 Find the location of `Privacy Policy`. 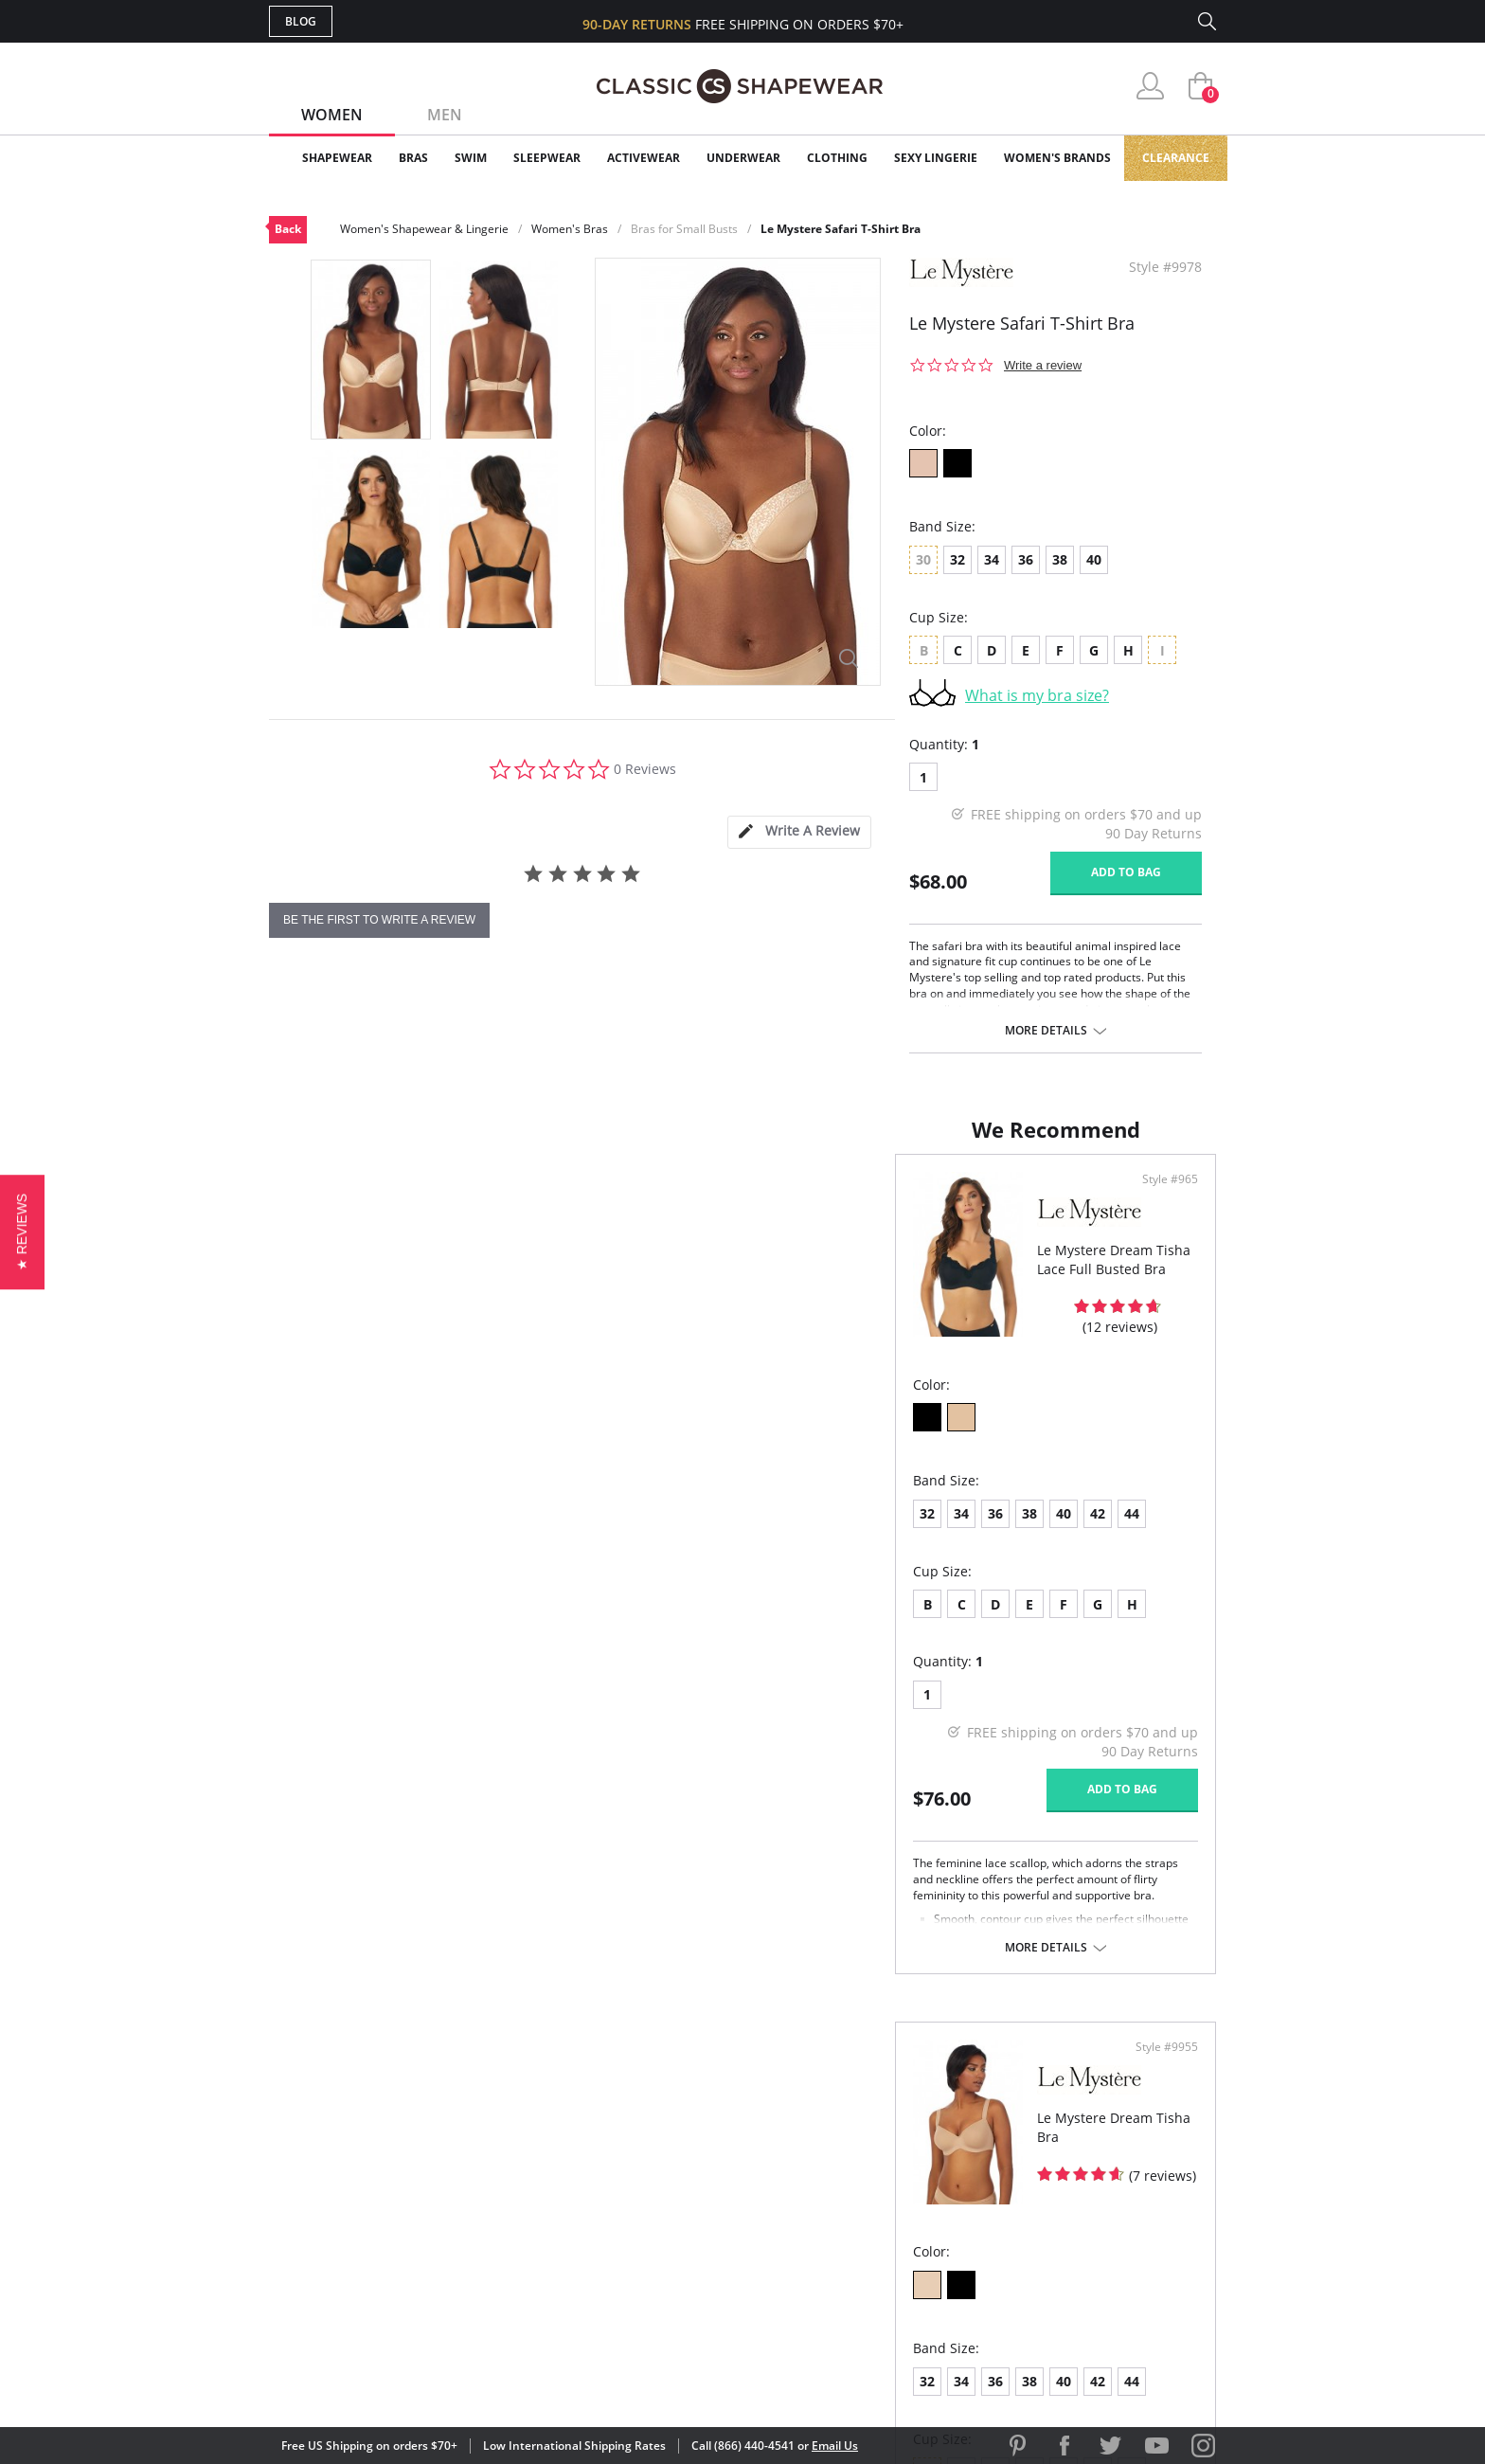

Privacy Policy is located at coordinates (887, 2245).